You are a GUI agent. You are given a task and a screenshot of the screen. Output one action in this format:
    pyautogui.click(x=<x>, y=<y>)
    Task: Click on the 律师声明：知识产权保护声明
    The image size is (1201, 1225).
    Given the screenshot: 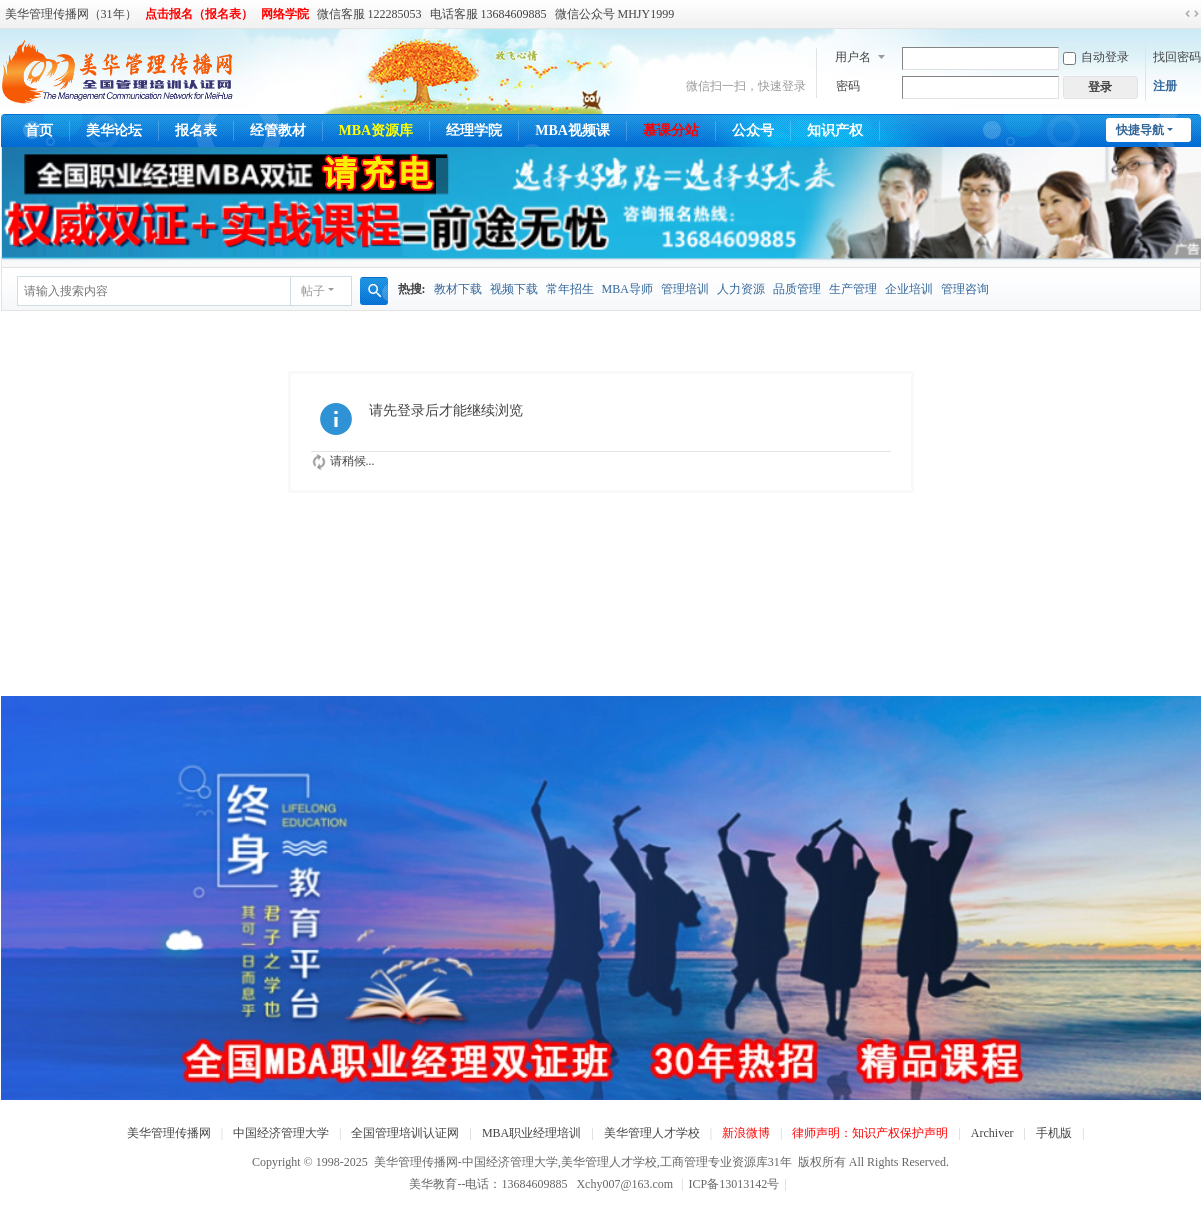 What is the action you would take?
    pyautogui.click(x=870, y=1133)
    